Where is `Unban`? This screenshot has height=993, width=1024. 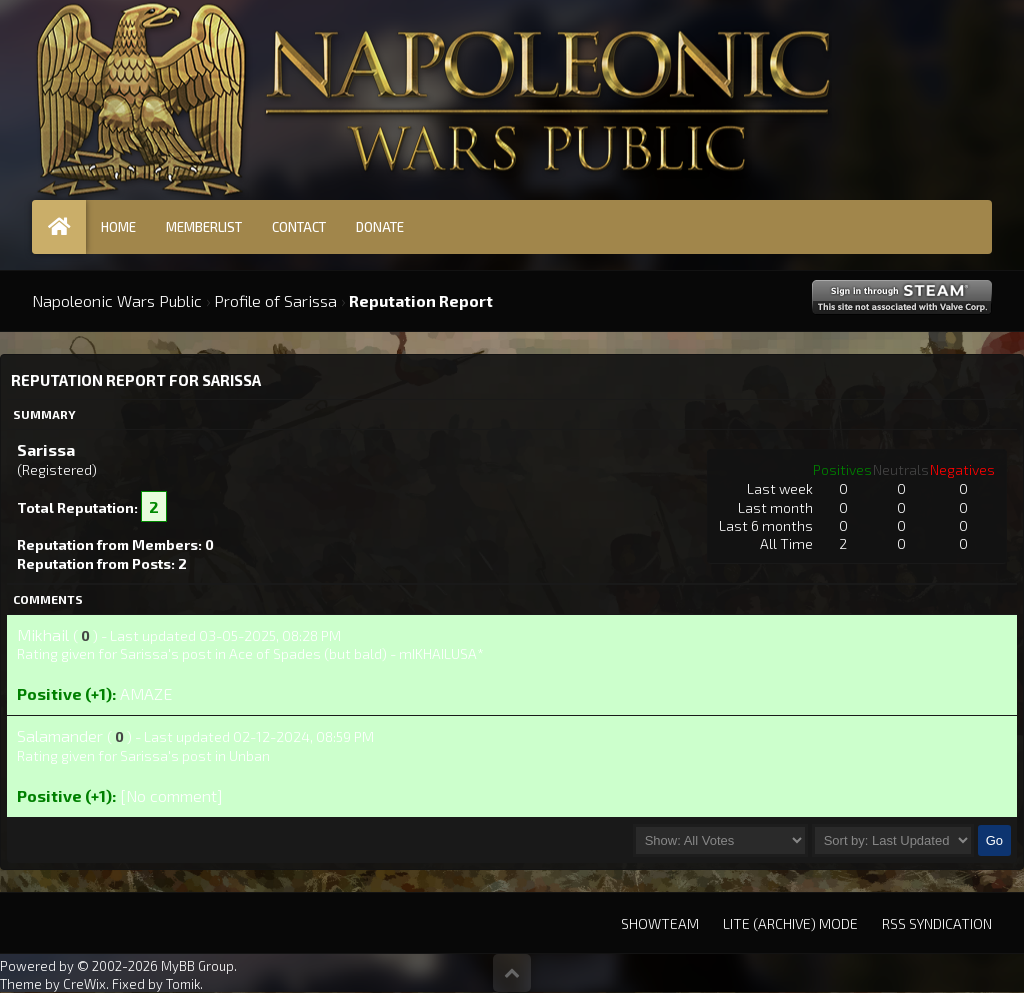
Unban is located at coordinates (249, 755).